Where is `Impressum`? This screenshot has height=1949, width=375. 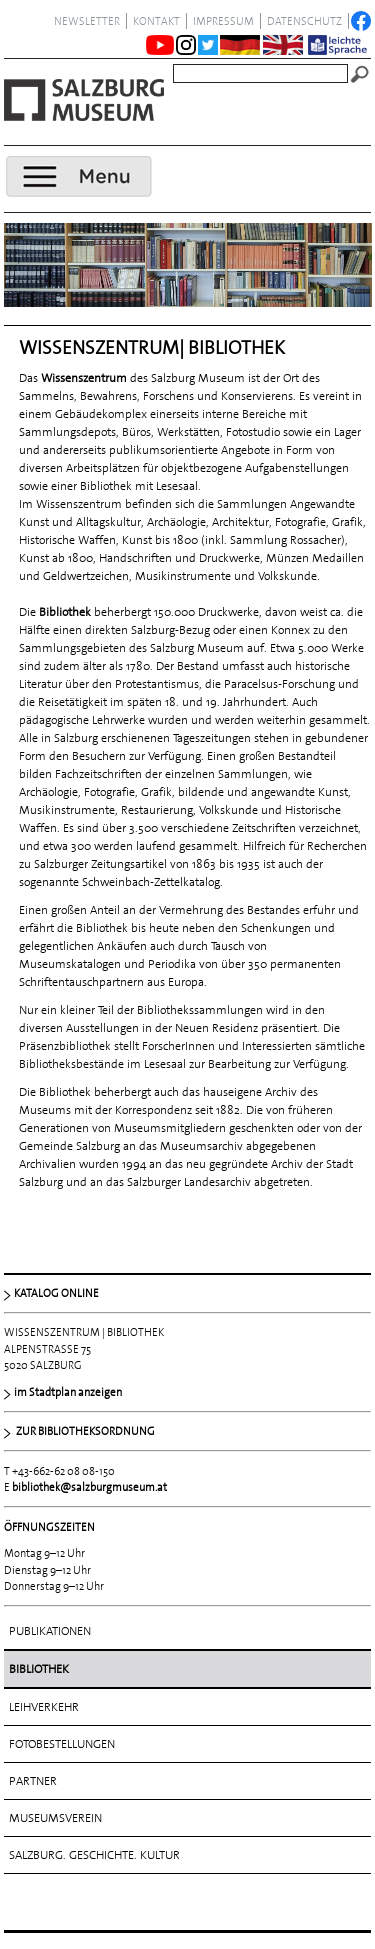 Impressum is located at coordinates (223, 21).